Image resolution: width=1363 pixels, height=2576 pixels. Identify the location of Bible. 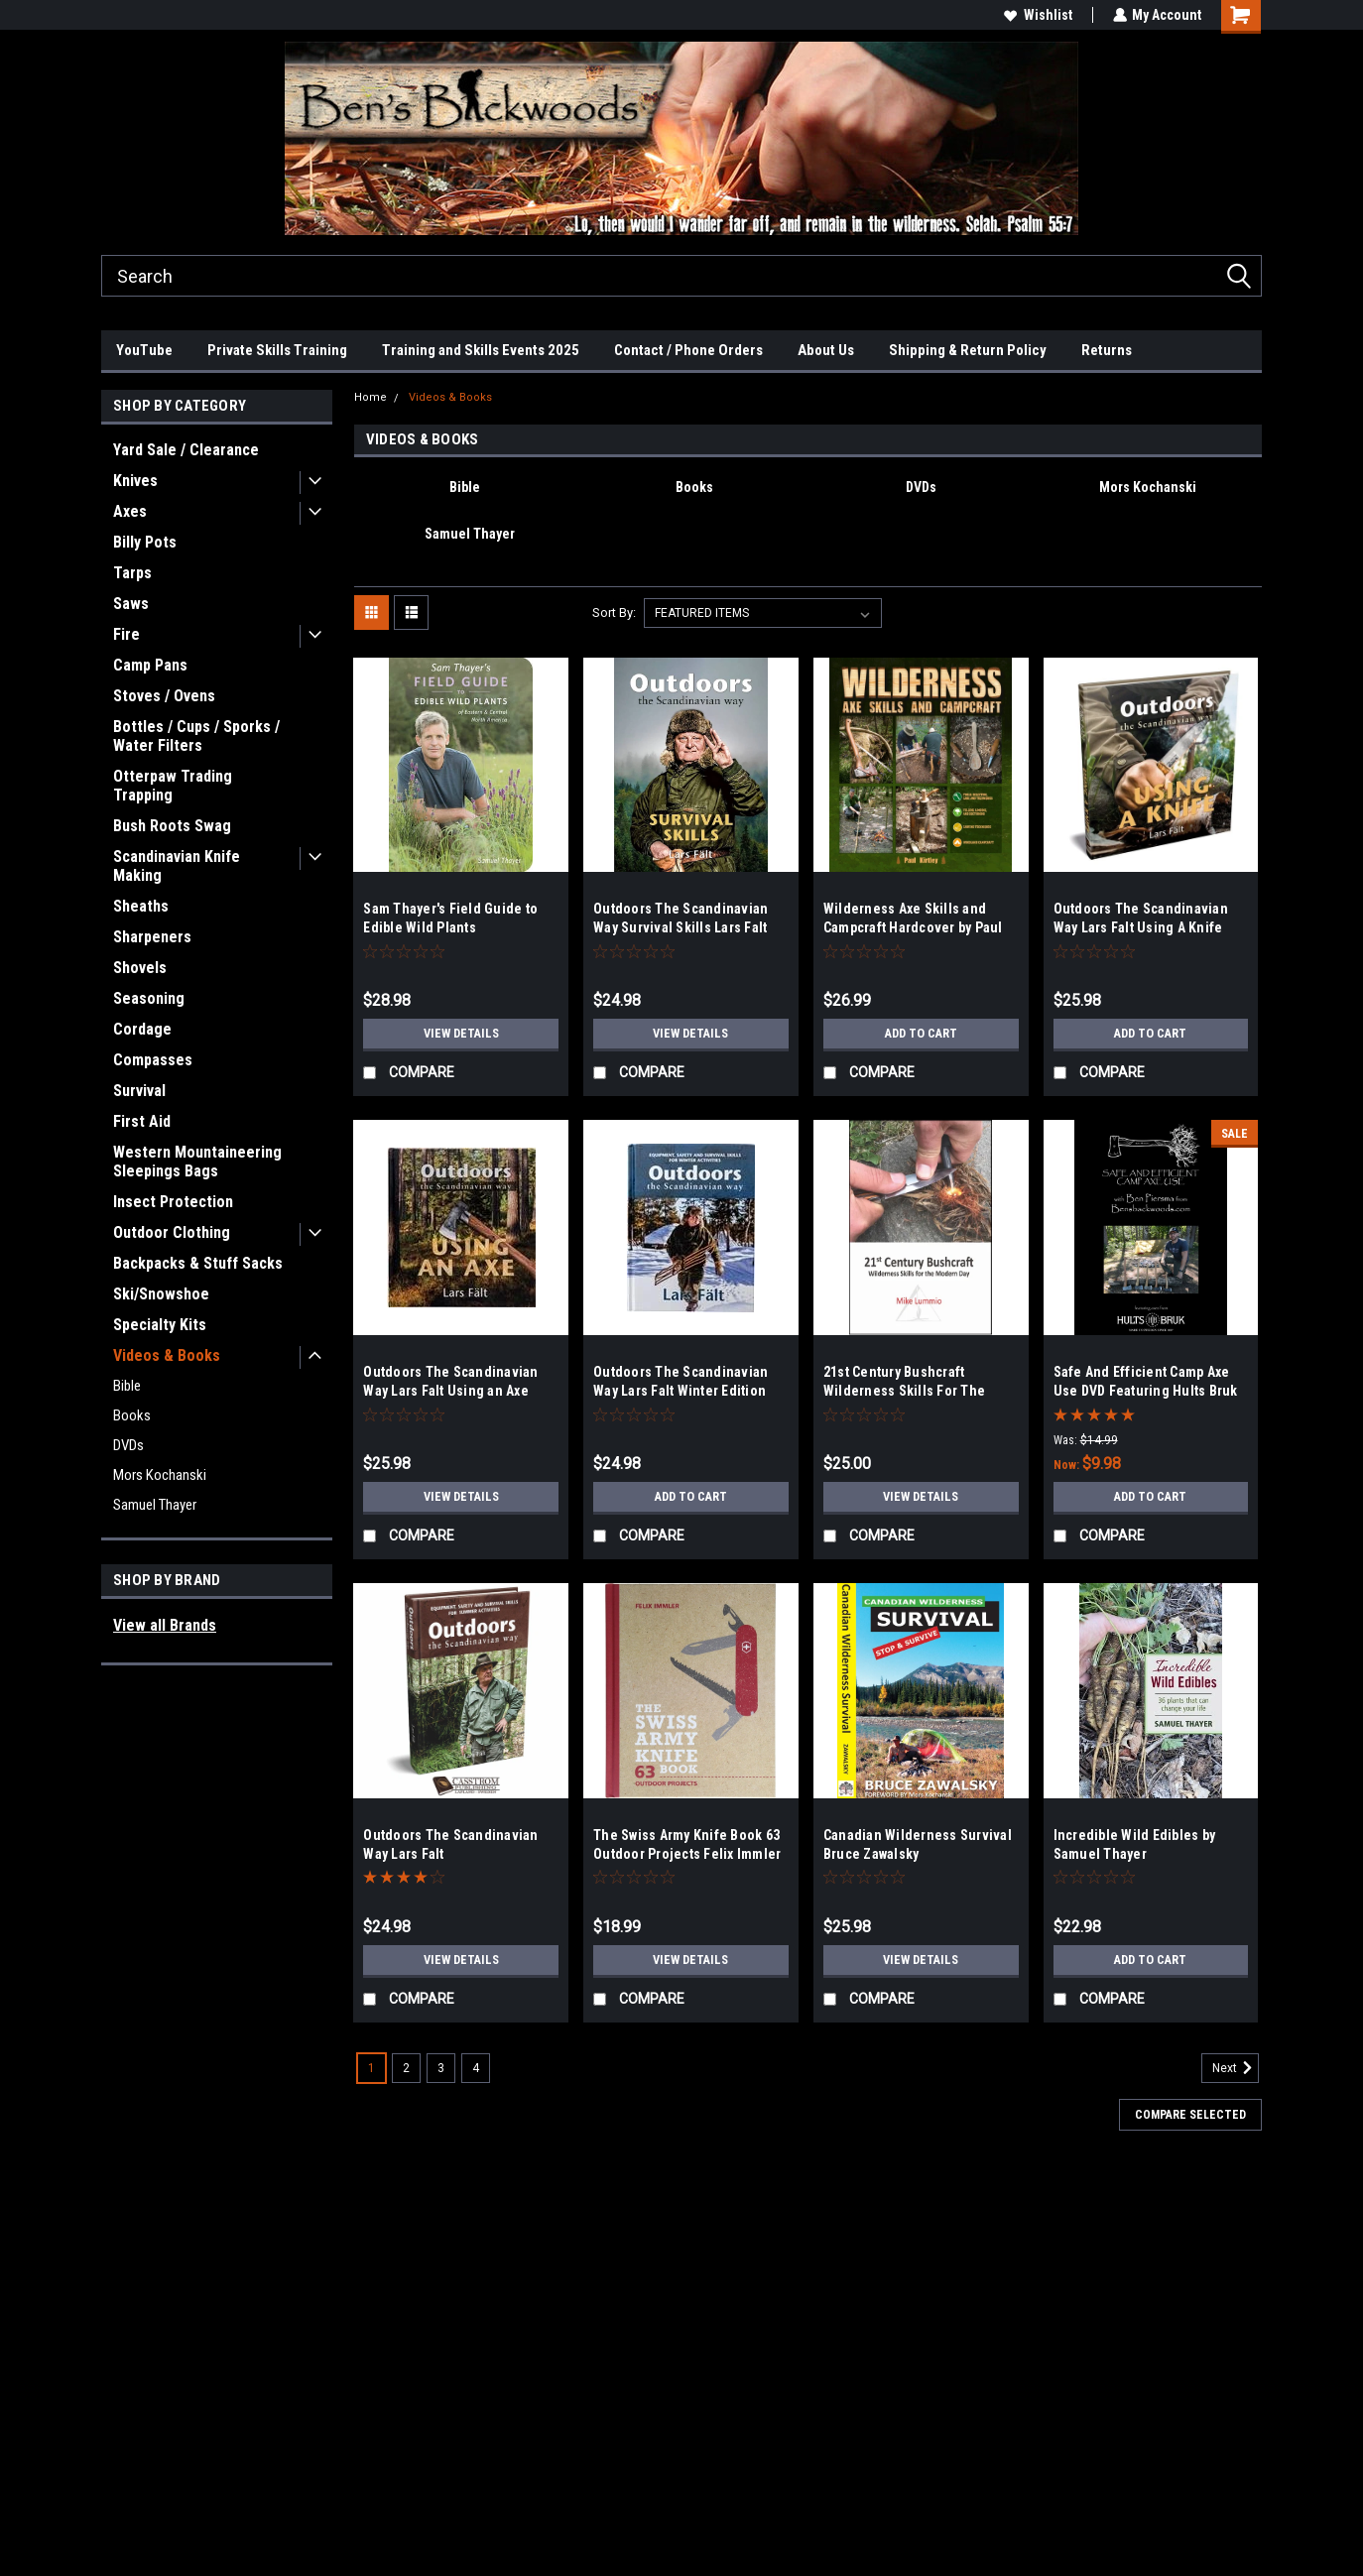
(127, 1386).